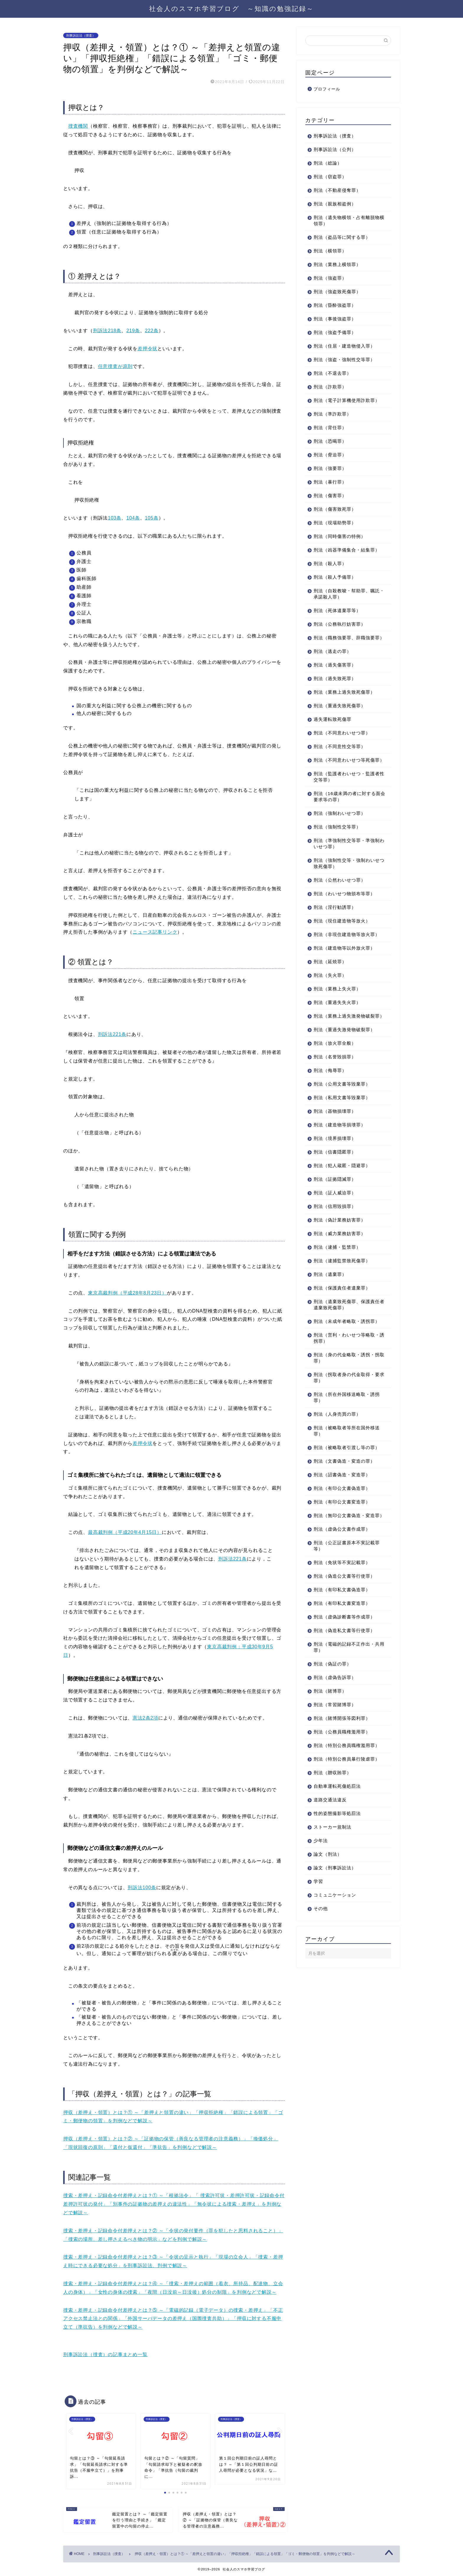 Image resolution: width=463 pixels, height=2576 pixels. Describe the element at coordinates (344, 359) in the screenshot. I see `刑法（強盗・強制性交等罪）` at that location.